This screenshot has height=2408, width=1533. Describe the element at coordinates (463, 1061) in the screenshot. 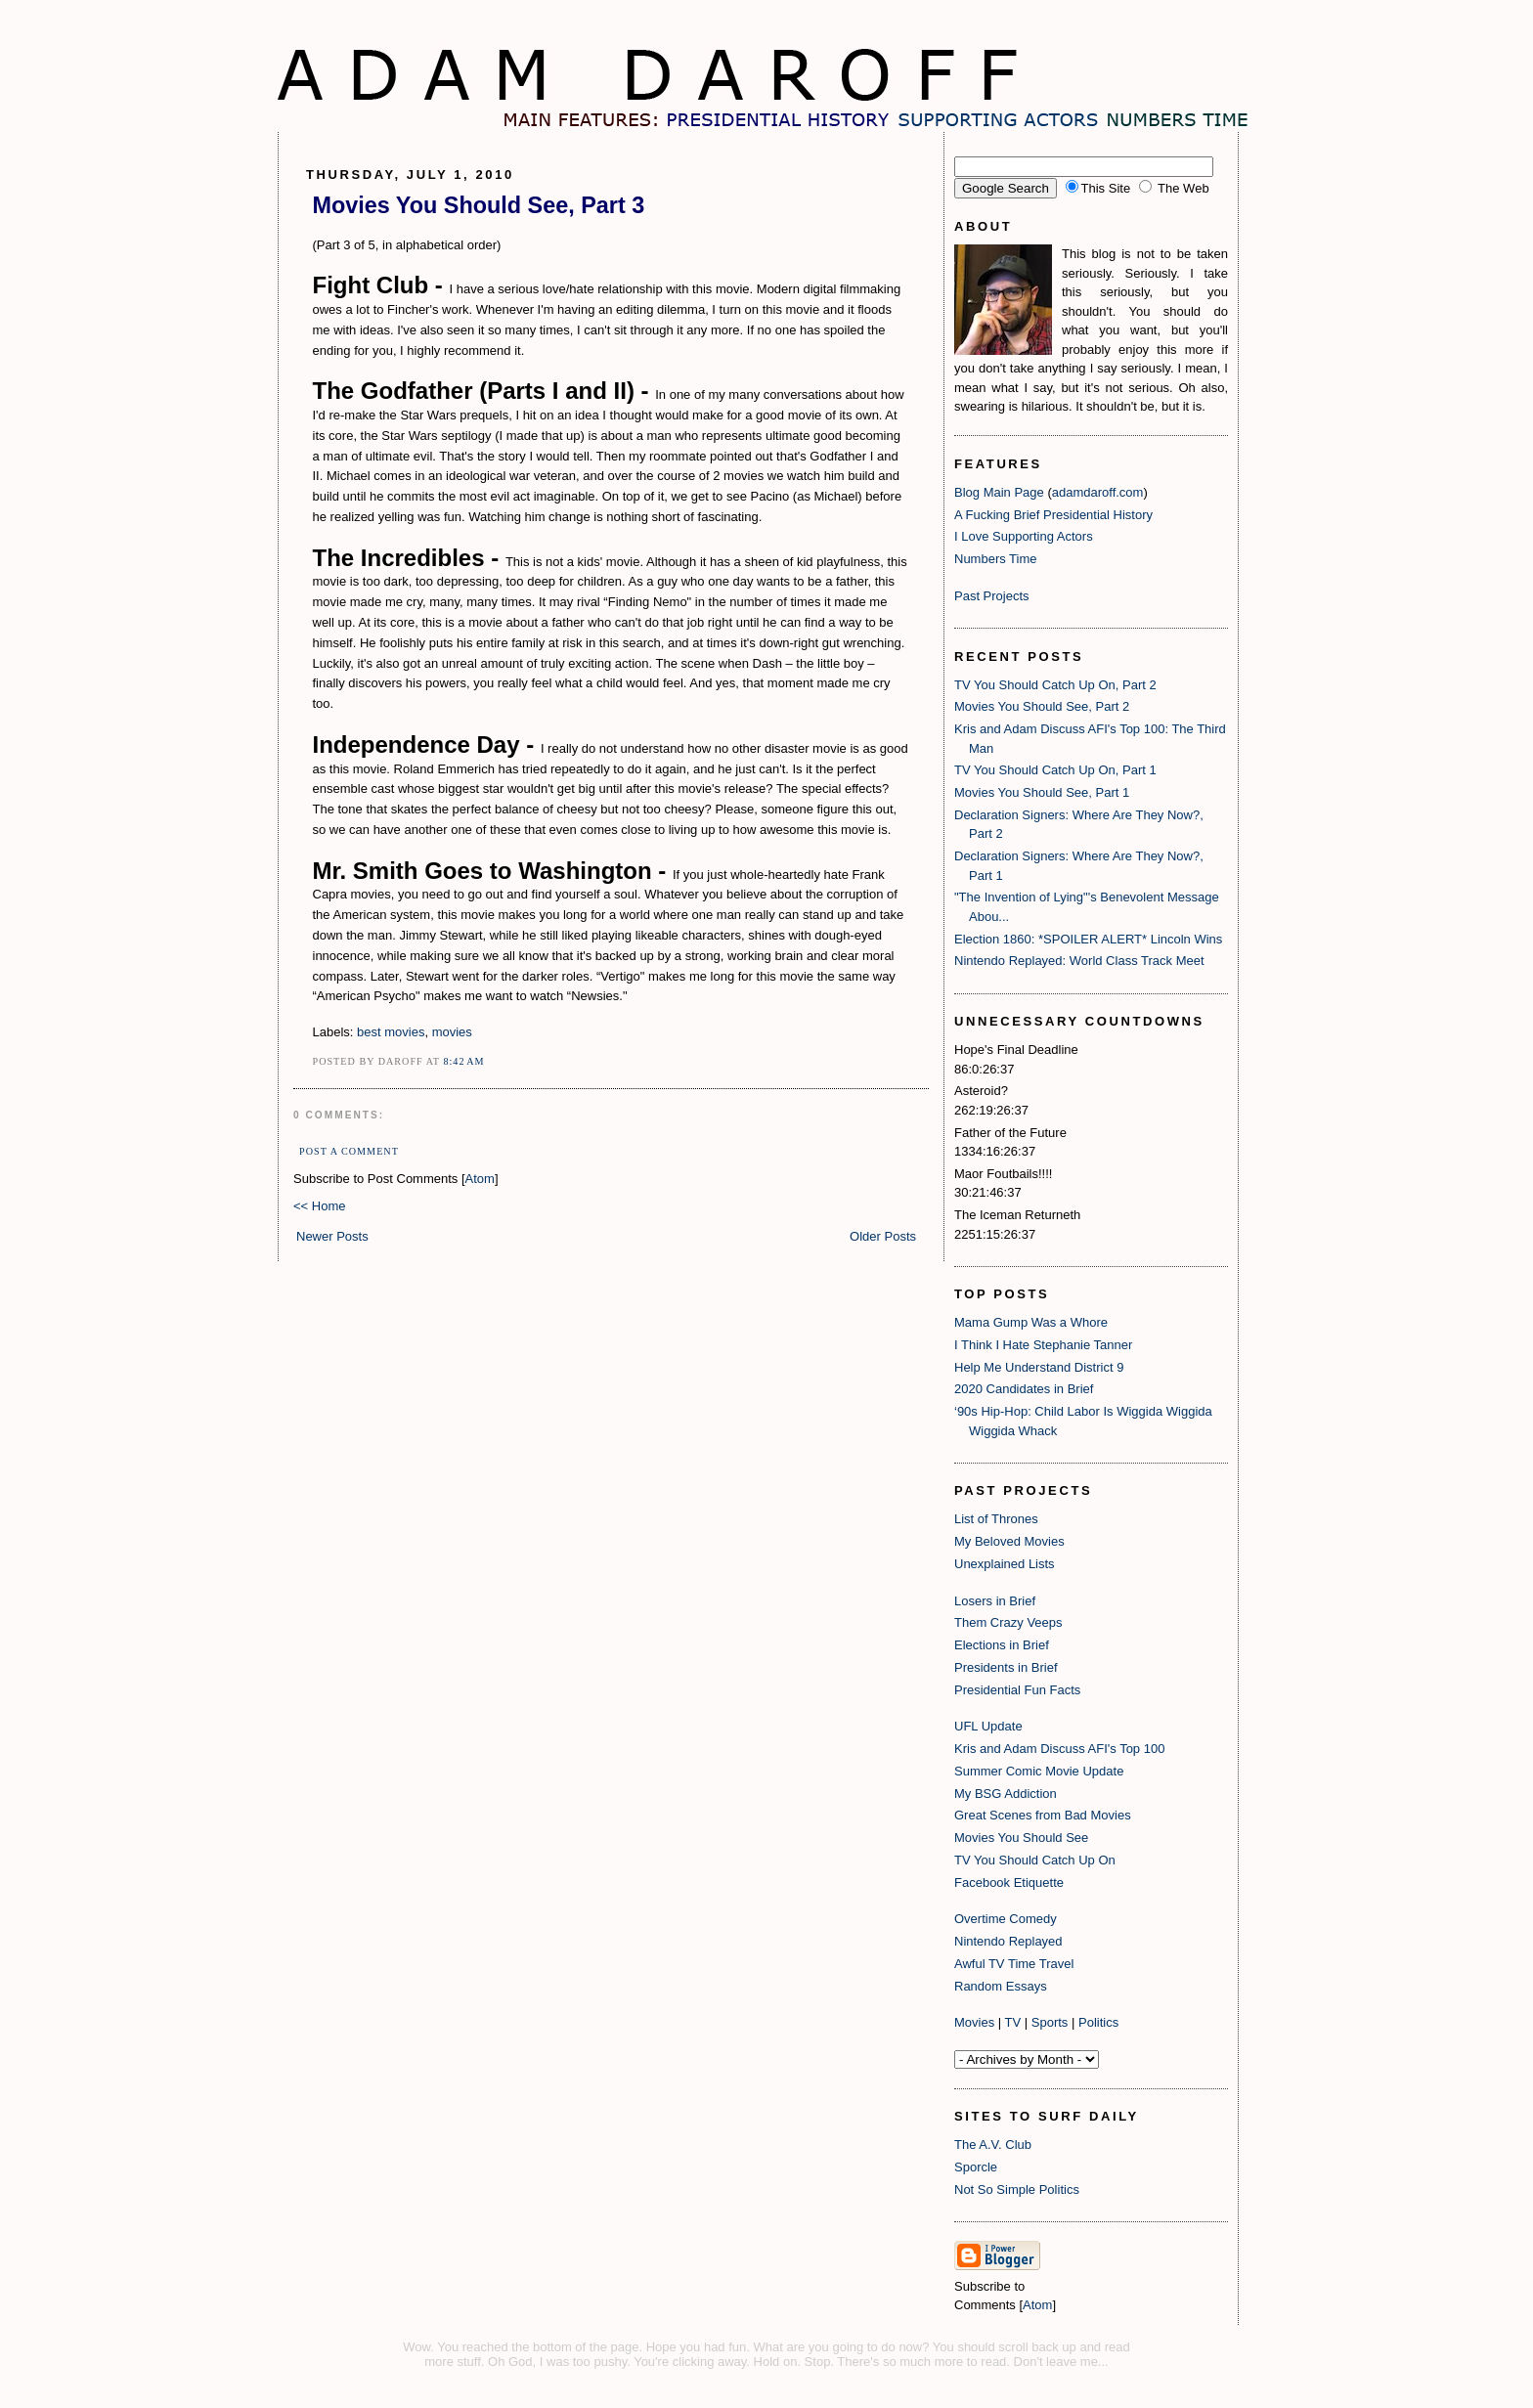

I see `8:42 AM` at that location.